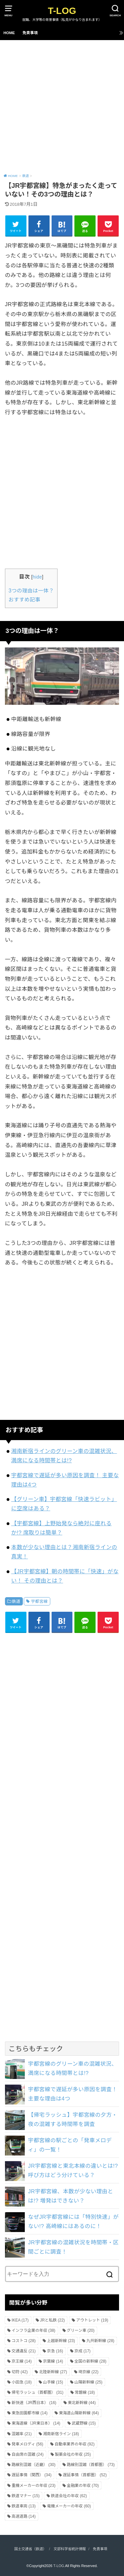 The width and height of the screenshot is (124, 2576). Describe the element at coordinates (82, 2351) in the screenshot. I see `京成 [京成 (17個の項目)]` at that location.